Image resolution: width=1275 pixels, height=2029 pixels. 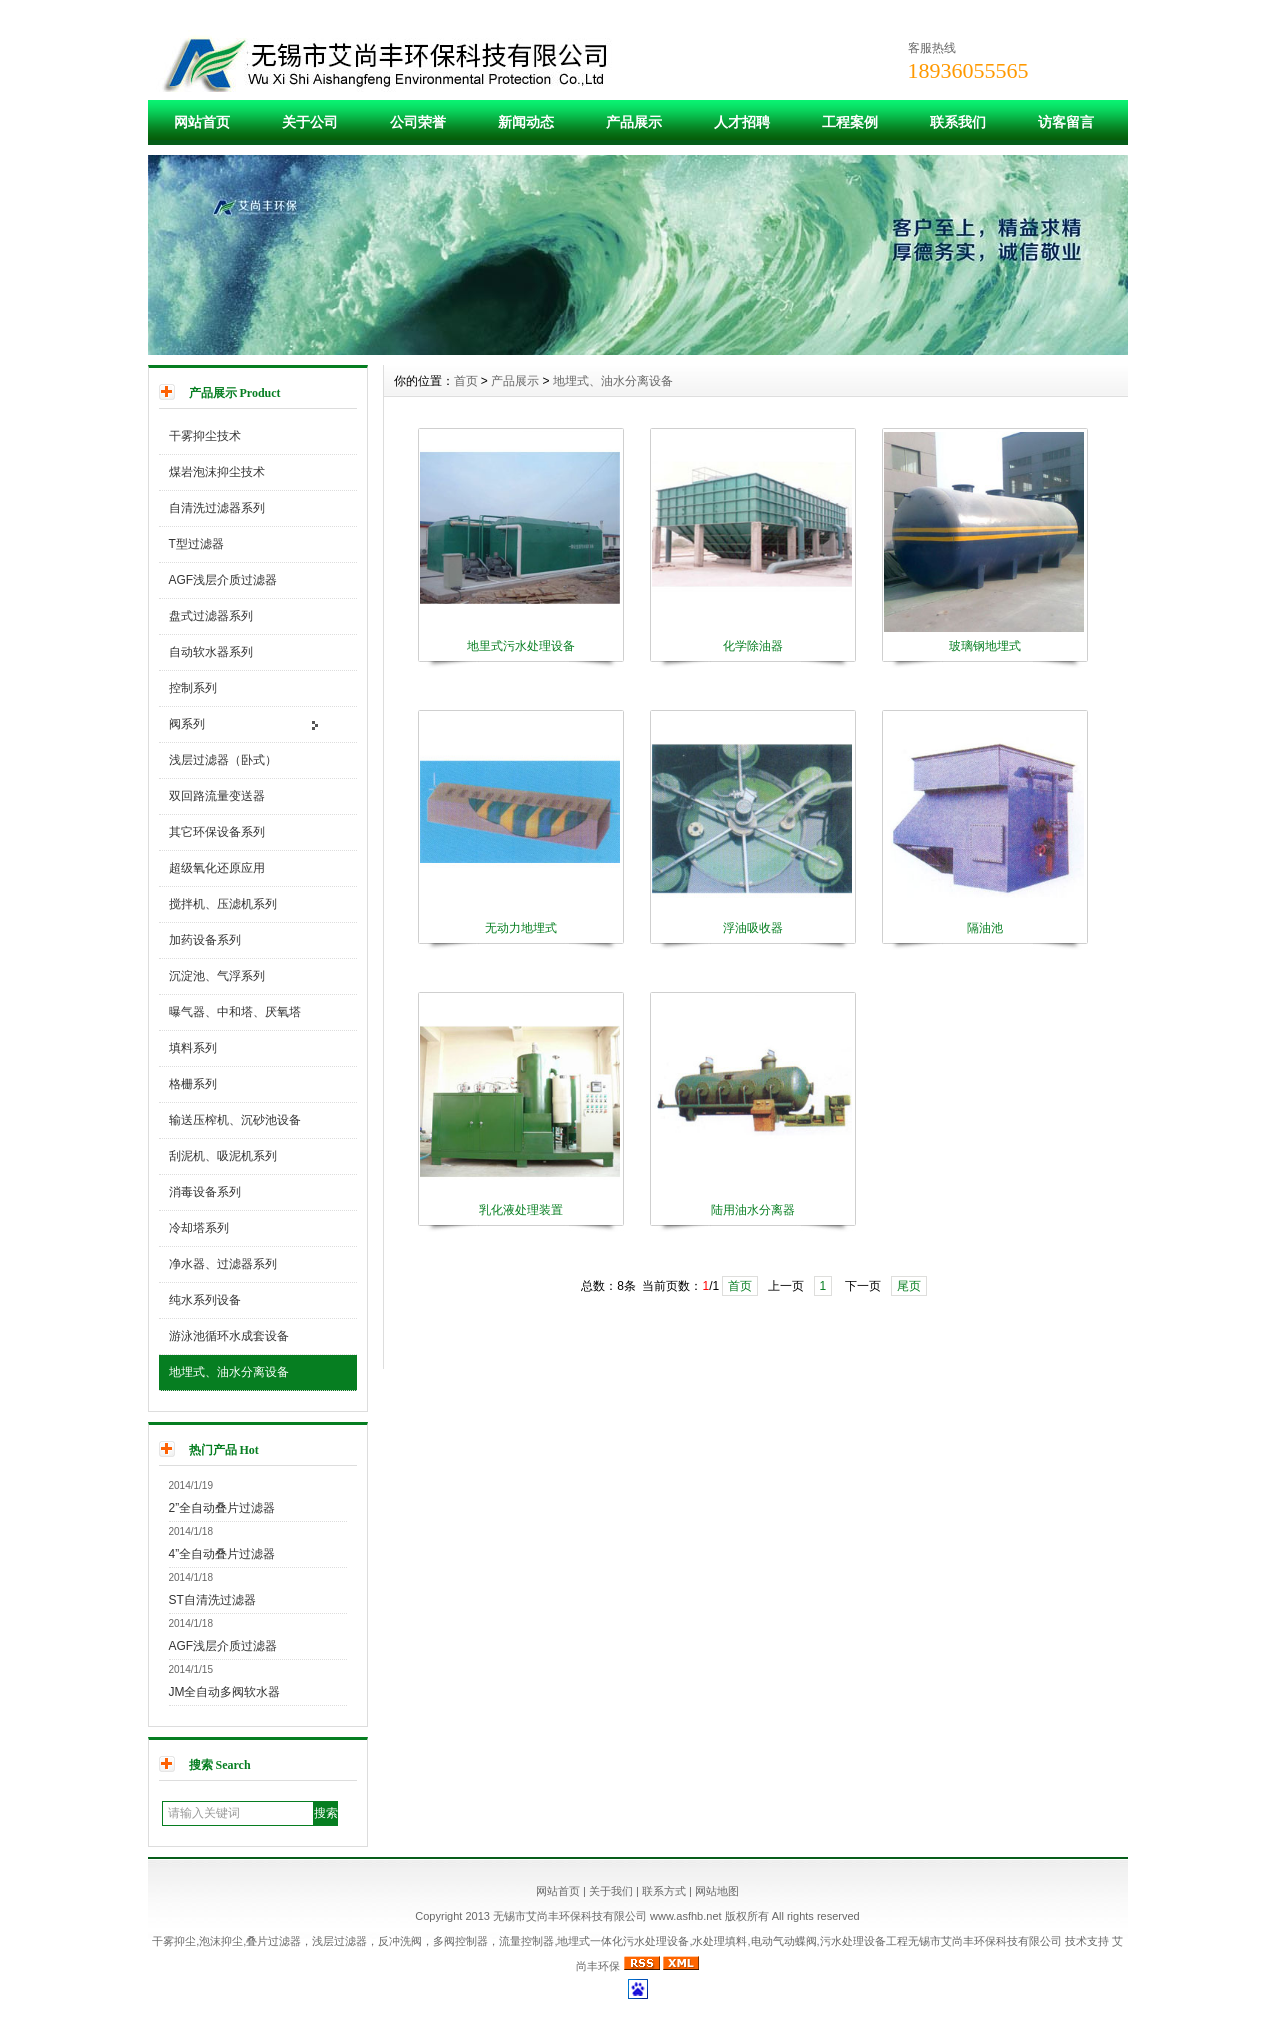 What do you see at coordinates (223, 760) in the screenshot?
I see `浅层过滤器（卧式）` at bounding box center [223, 760].